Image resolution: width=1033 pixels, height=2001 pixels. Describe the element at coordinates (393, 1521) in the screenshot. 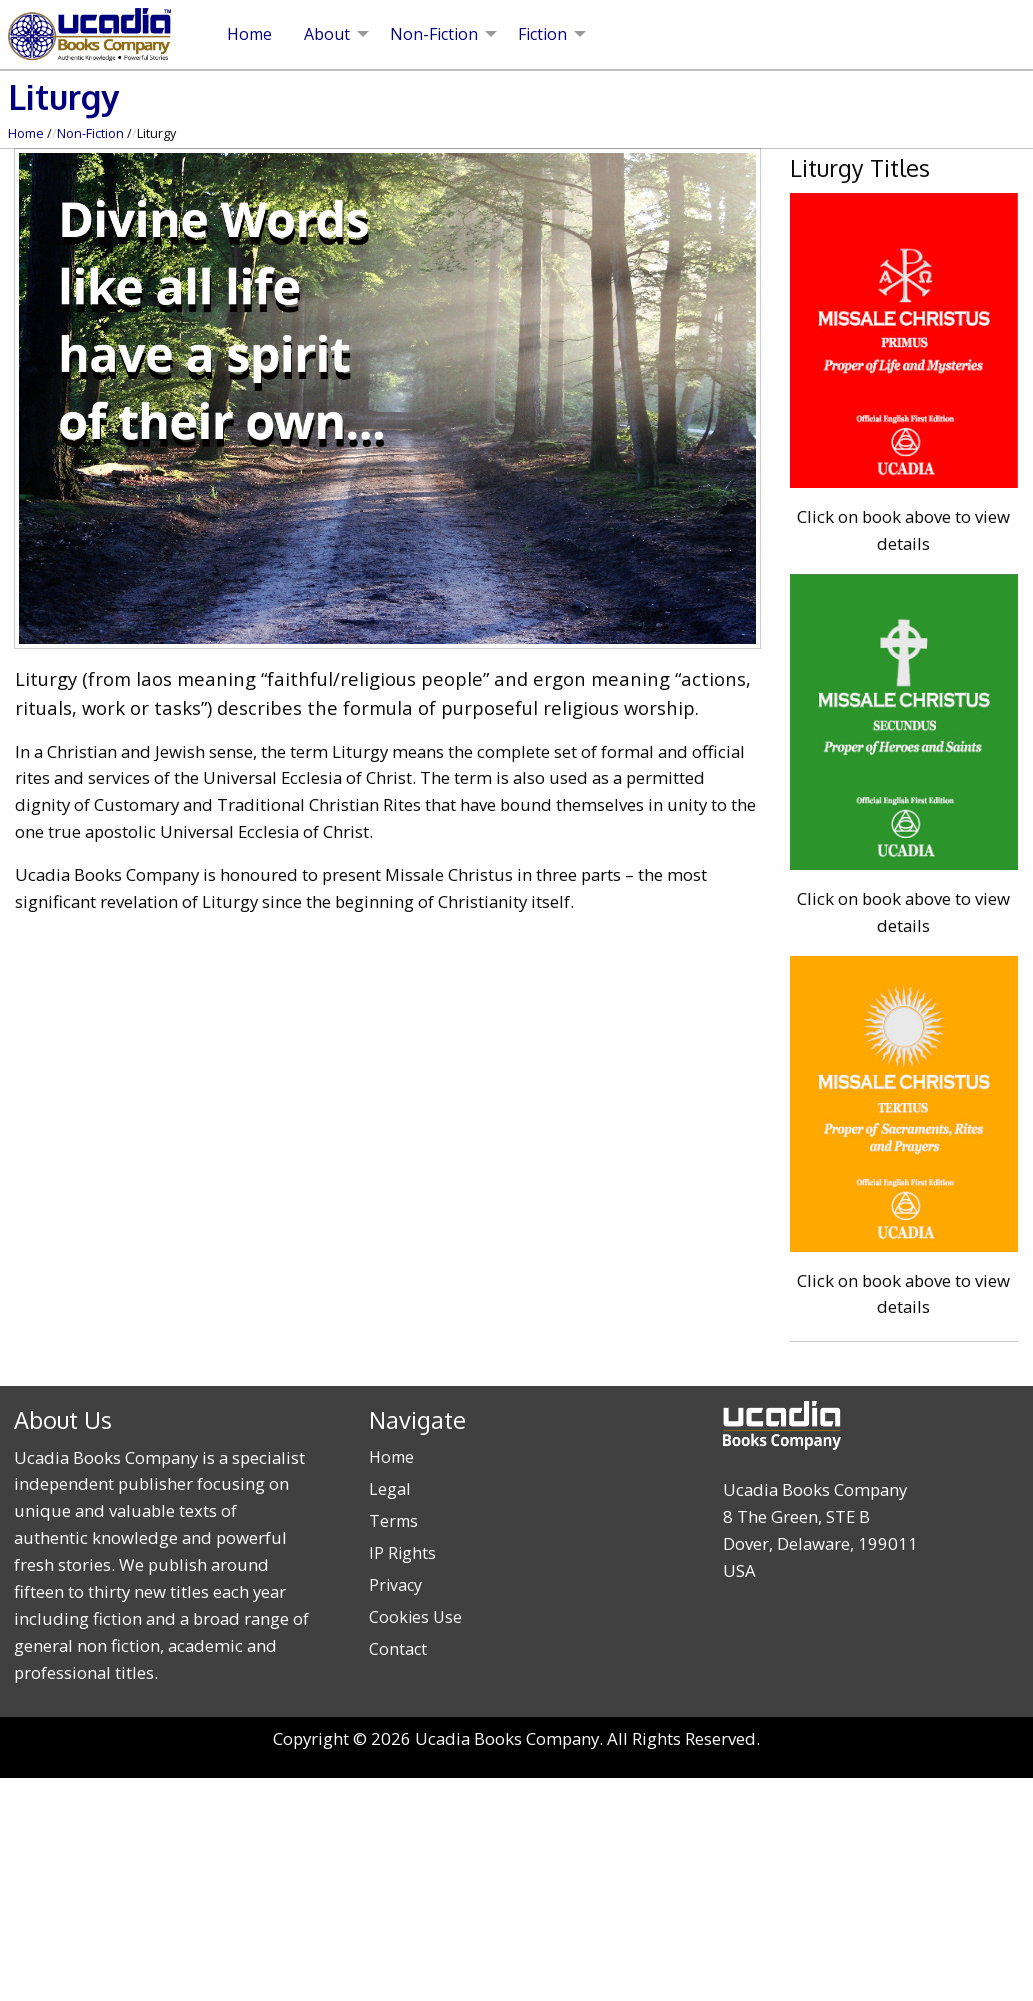

I see `Terms` at that location.